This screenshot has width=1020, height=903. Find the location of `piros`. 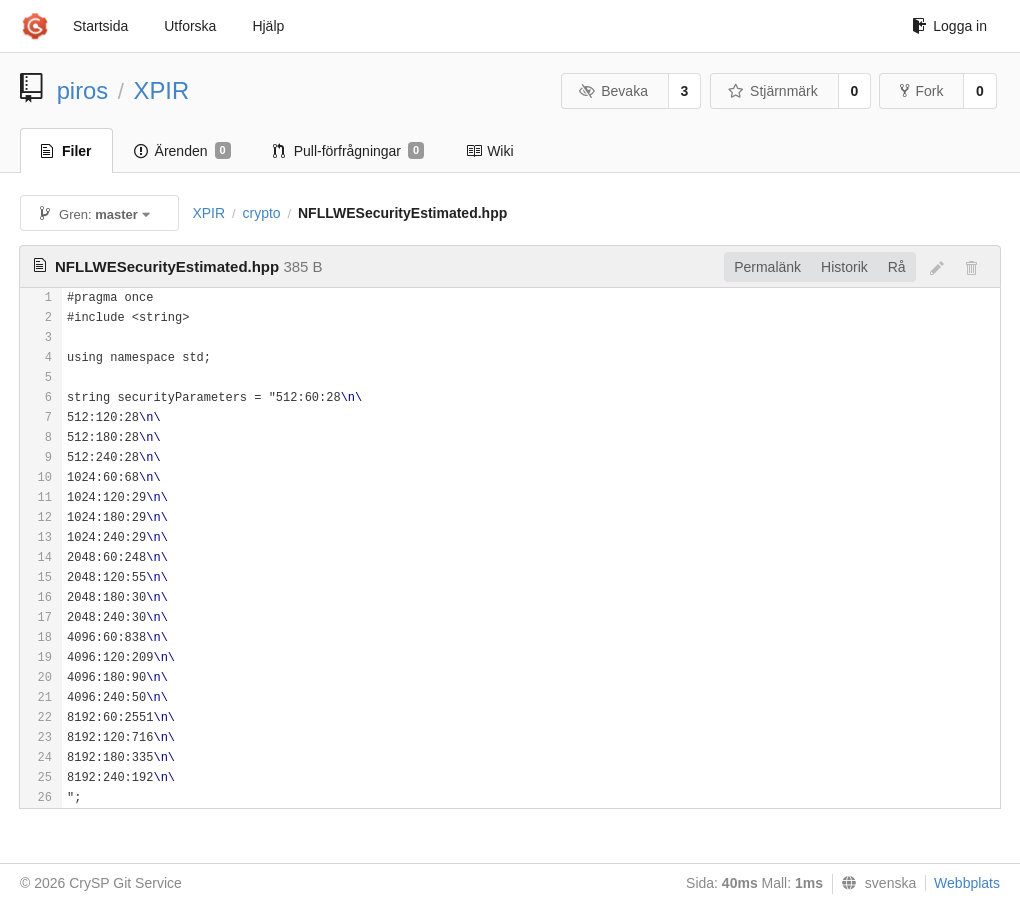

piros is located at coordinates (83, 90).